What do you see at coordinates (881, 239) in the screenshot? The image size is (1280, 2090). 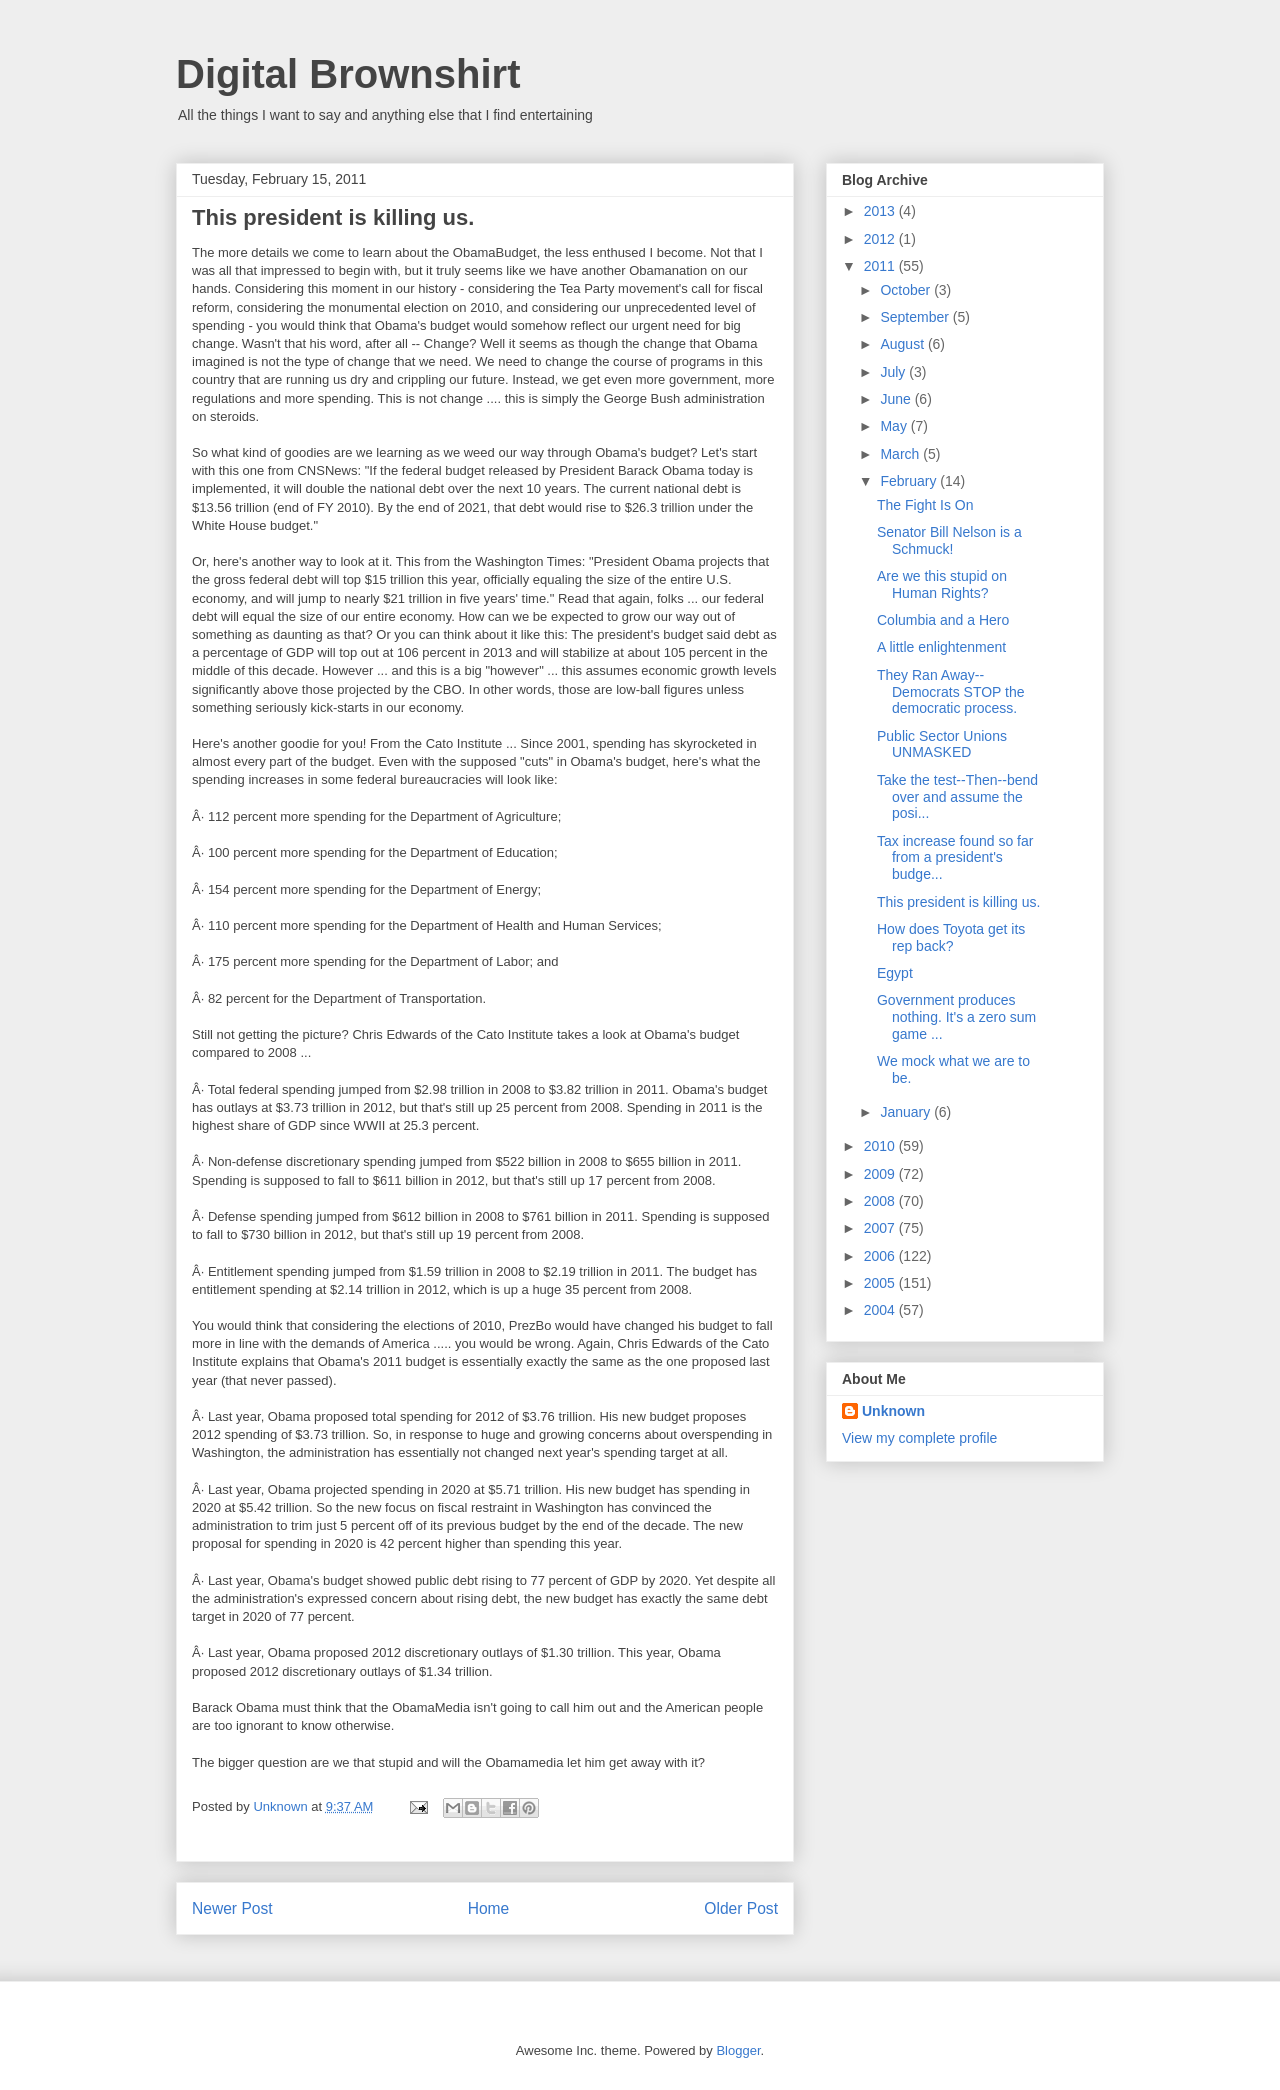 I see `2012` at bounding box center [881, 239].